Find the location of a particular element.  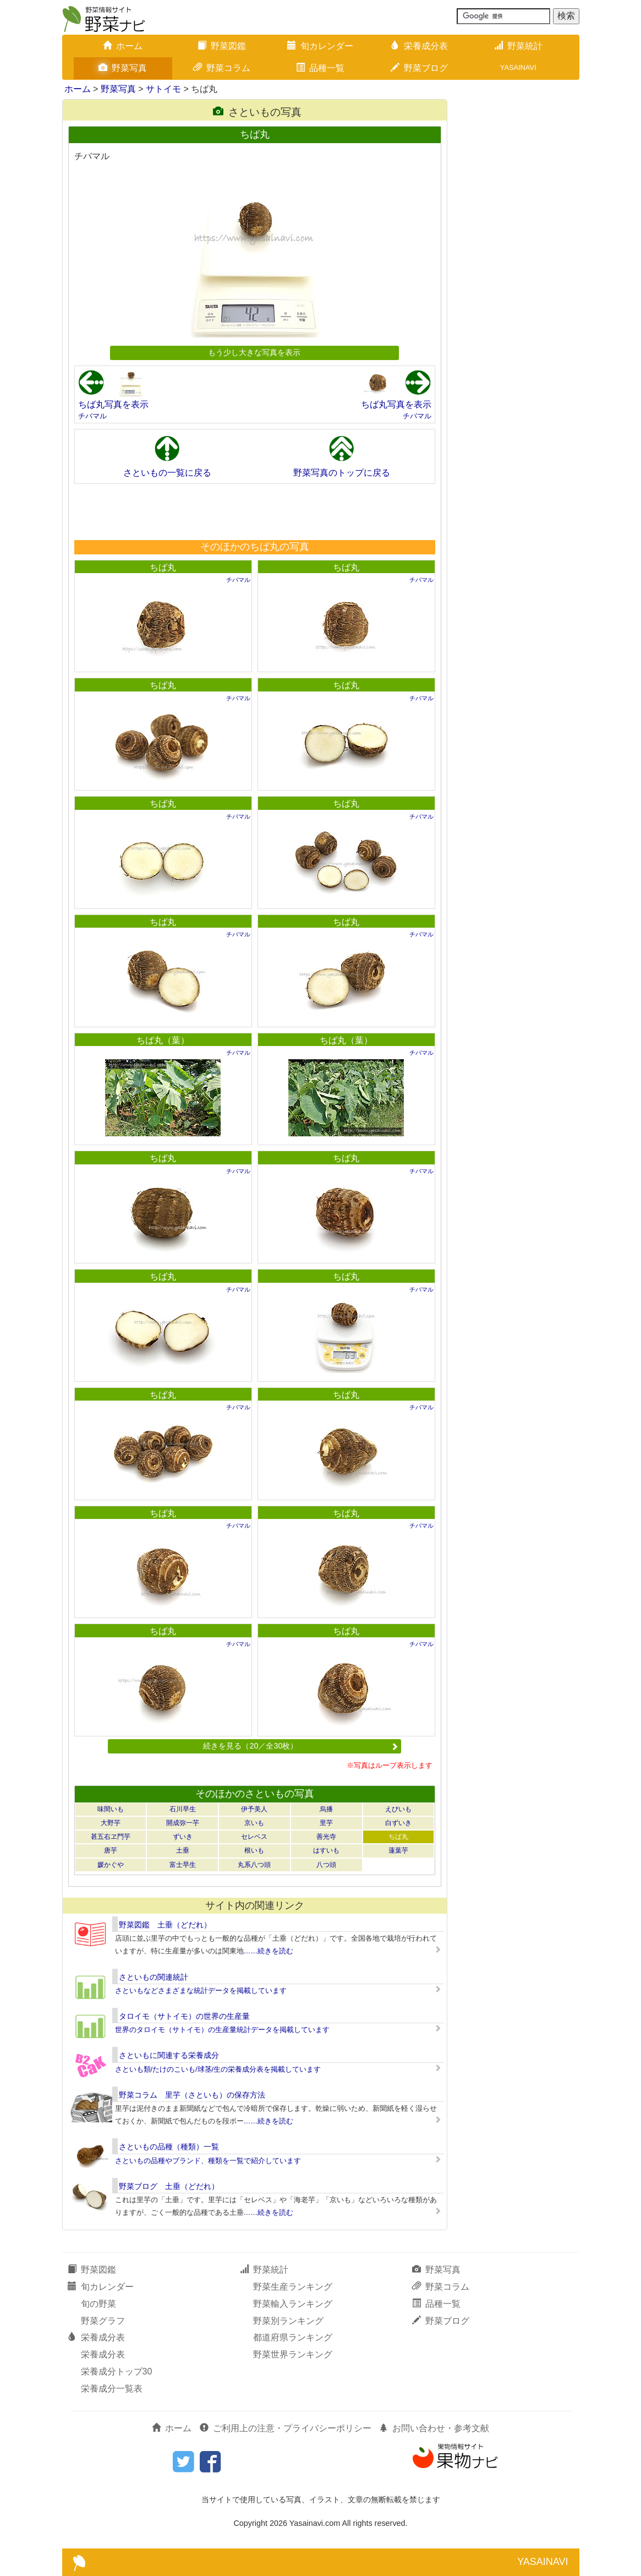

ずいき is located at coordinates (183, 1836).